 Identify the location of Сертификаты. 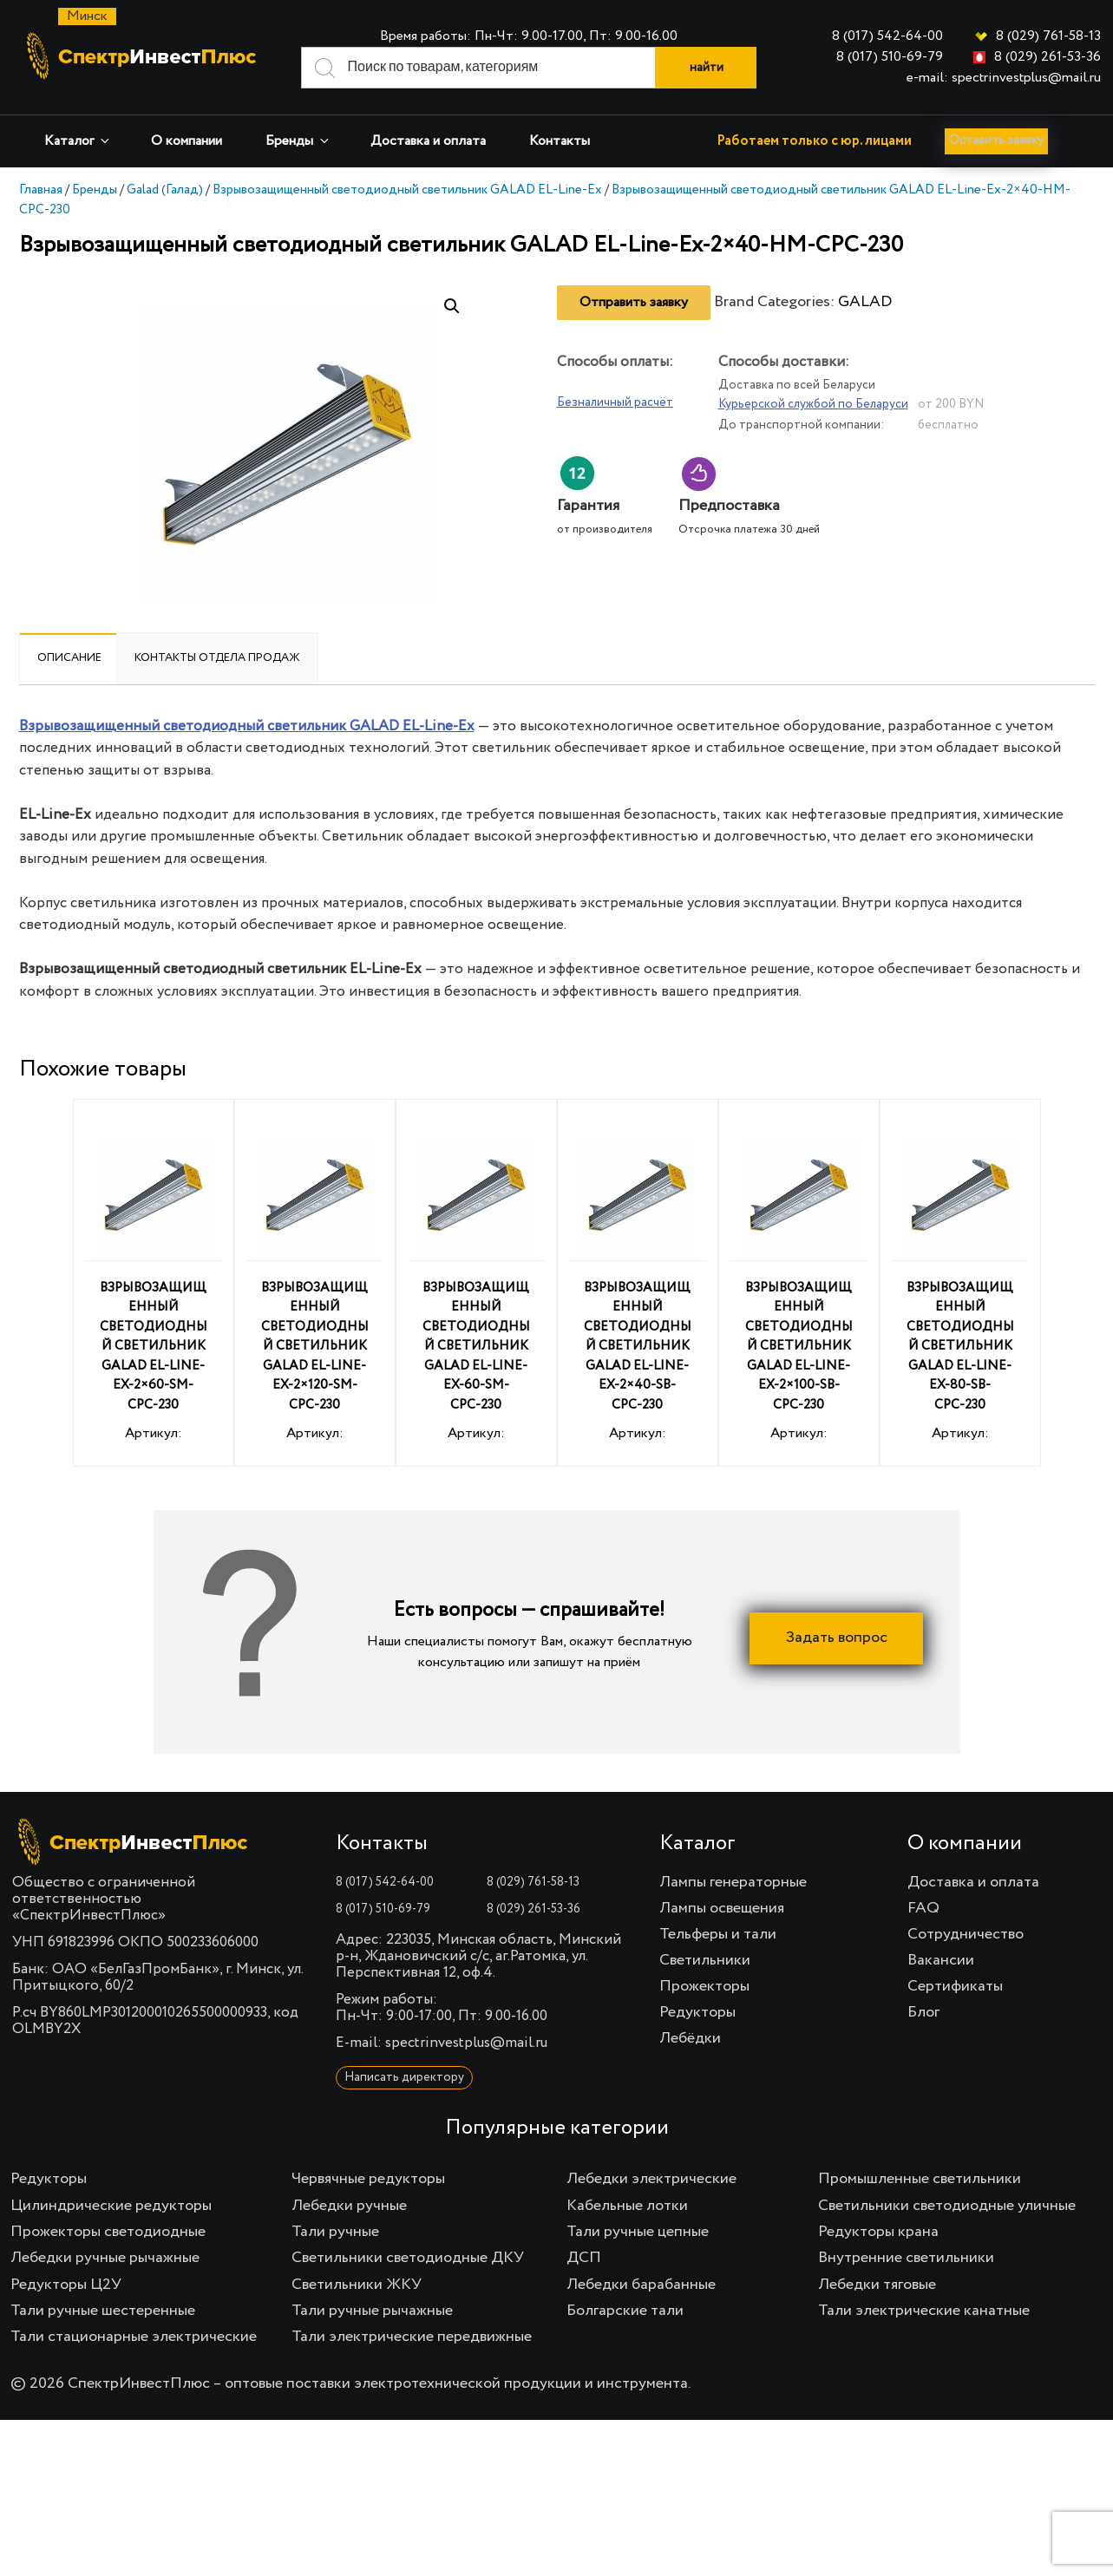
(955, 1986).